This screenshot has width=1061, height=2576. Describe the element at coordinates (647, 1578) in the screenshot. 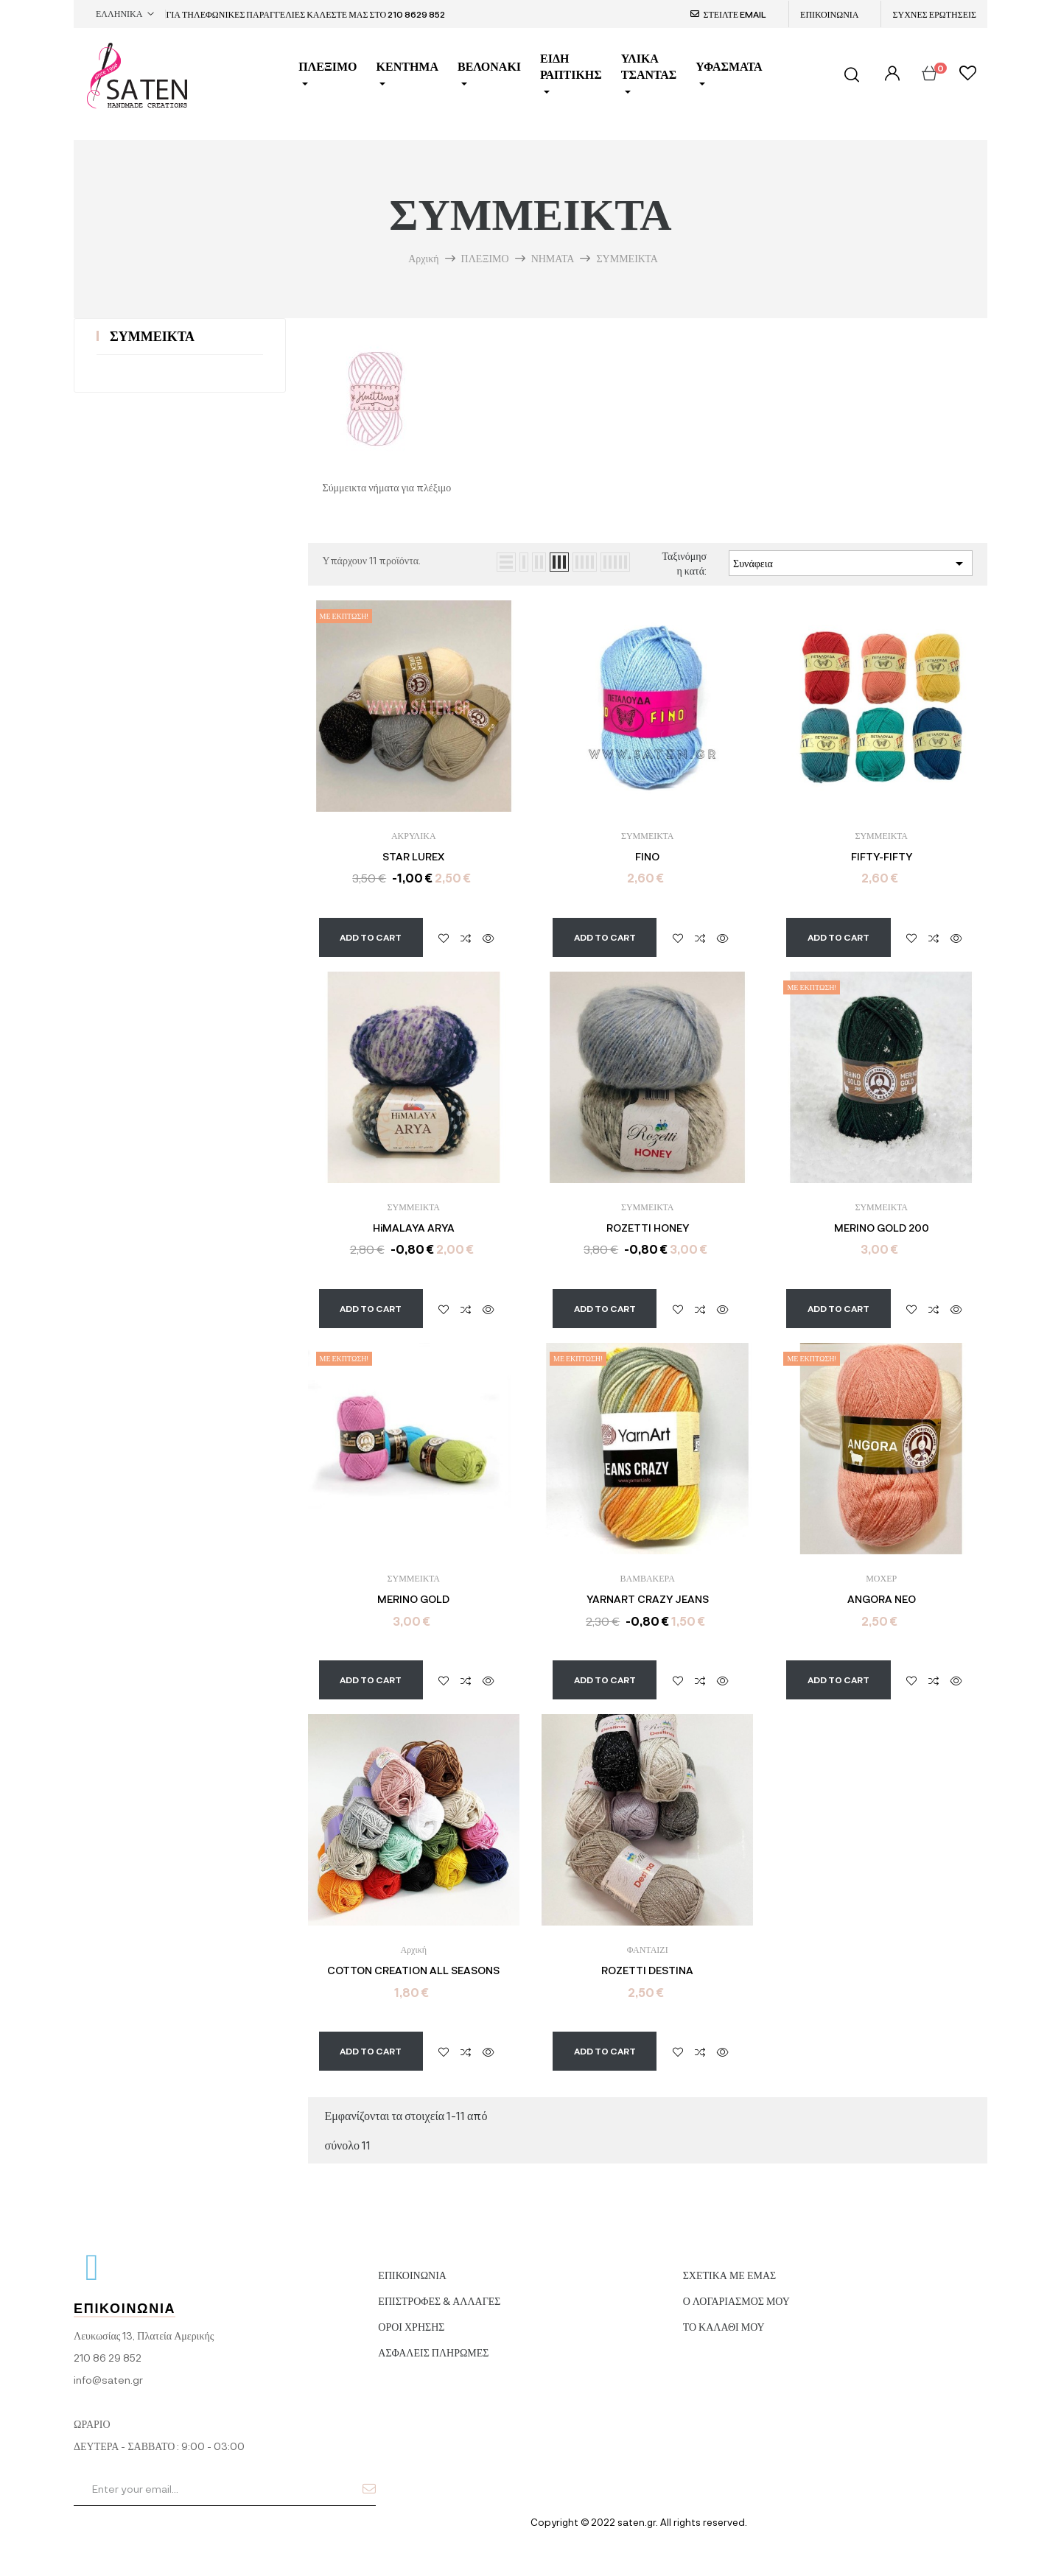

I see `ΒΑΜΒΑΚΕΡΑ` at that location.